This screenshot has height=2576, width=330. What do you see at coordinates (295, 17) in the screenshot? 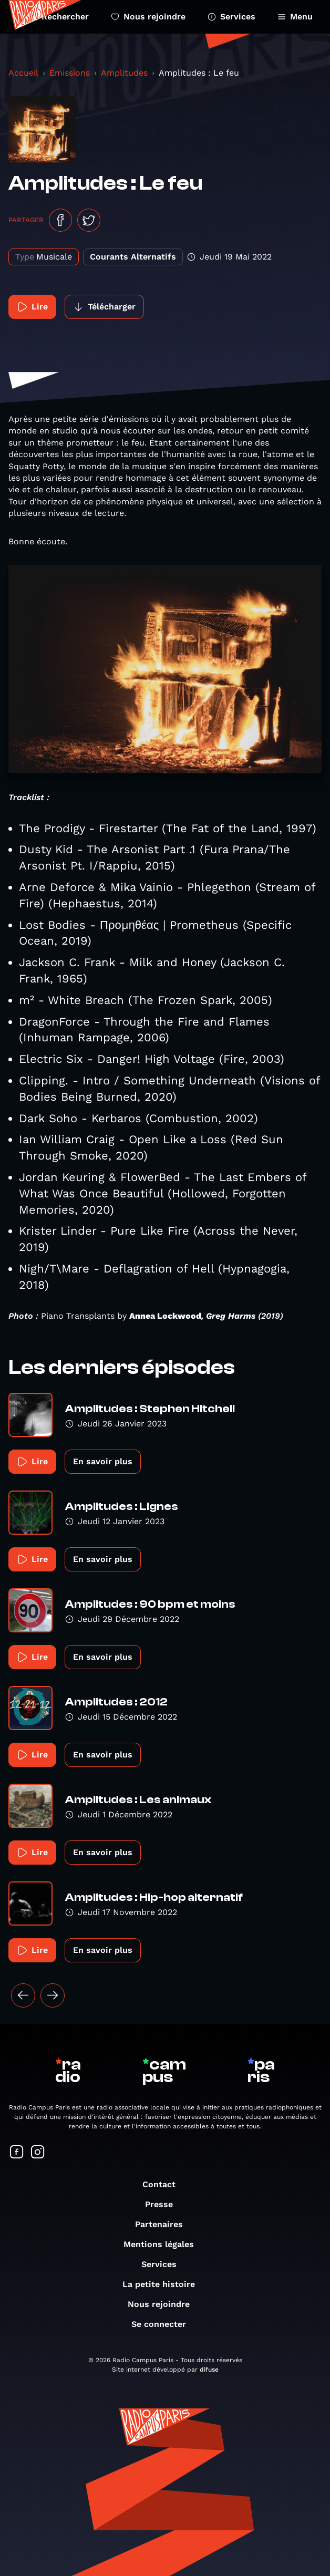
I see `Menu` at bounding box center [295, 17].